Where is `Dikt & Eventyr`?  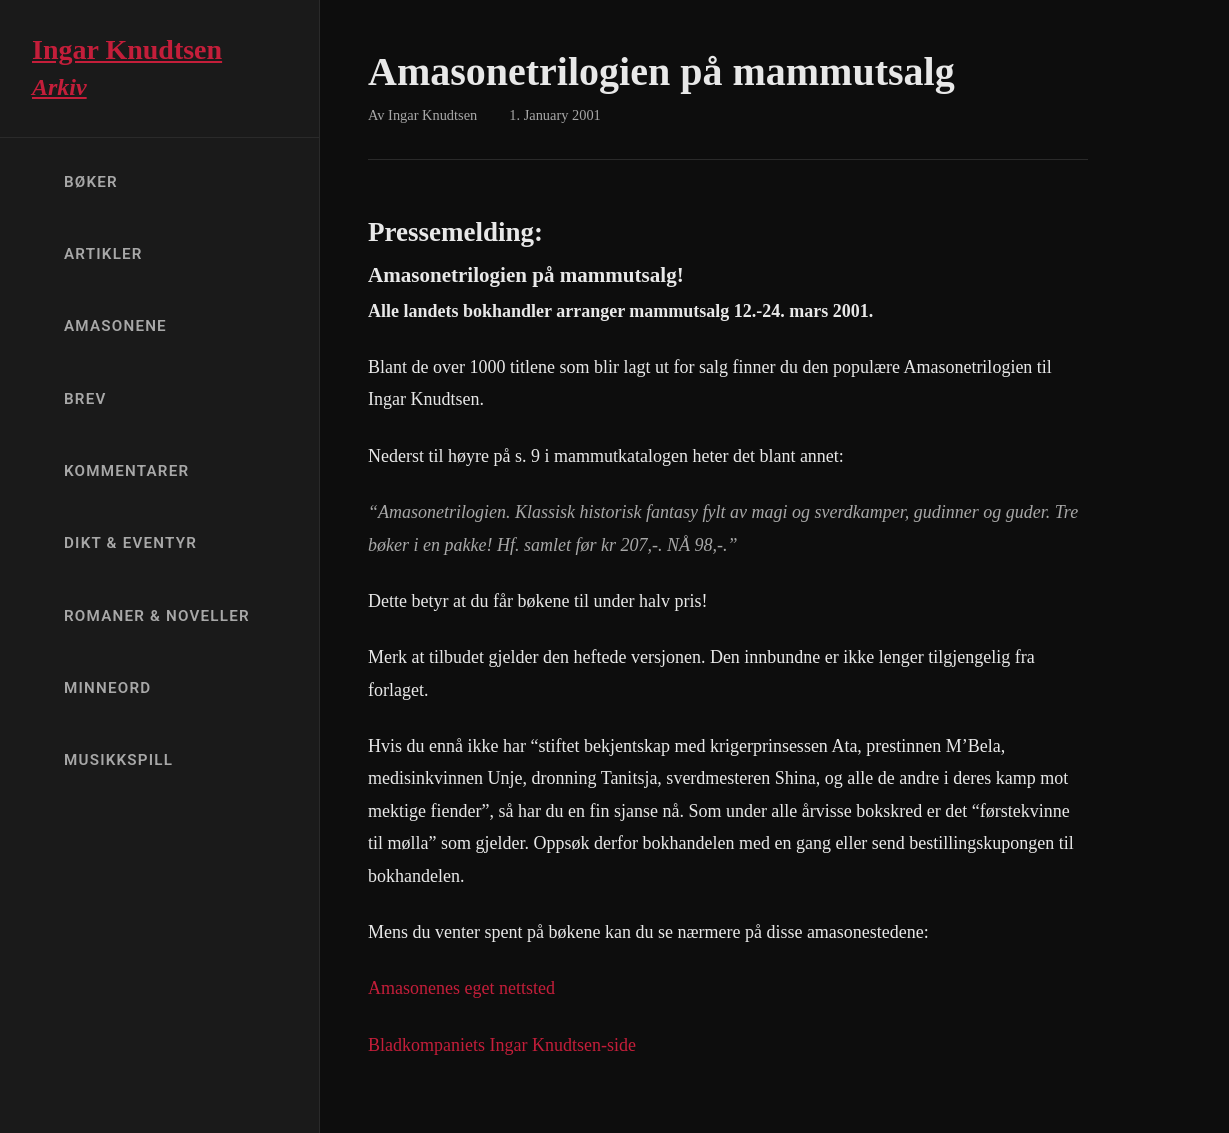 Dikt & Eventyr is located at coordinates (130, 543).